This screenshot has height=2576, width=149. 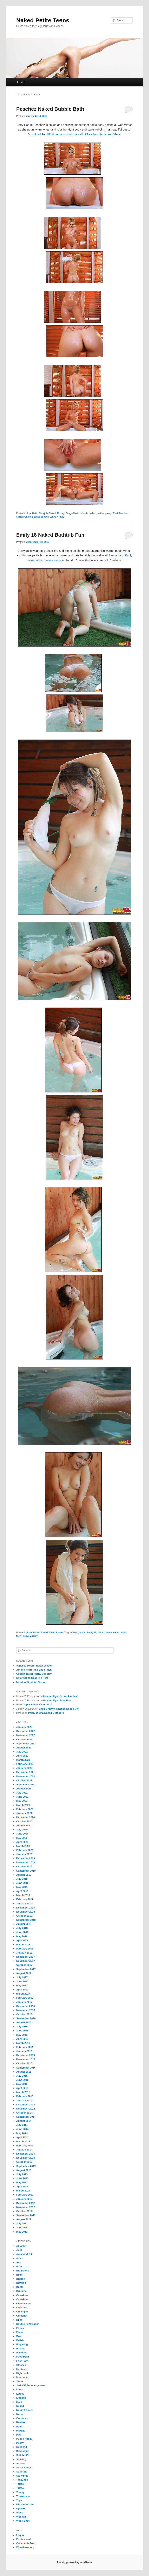 I want to click on July 2022, so click(x=22, y=1751).